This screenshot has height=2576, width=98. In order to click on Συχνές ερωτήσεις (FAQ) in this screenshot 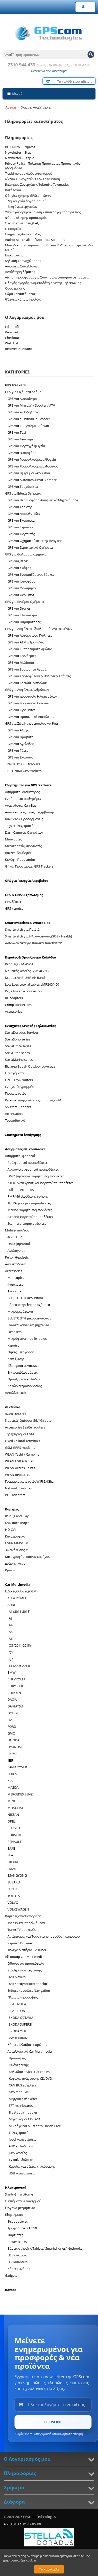, I will do `click(22, 223)`.